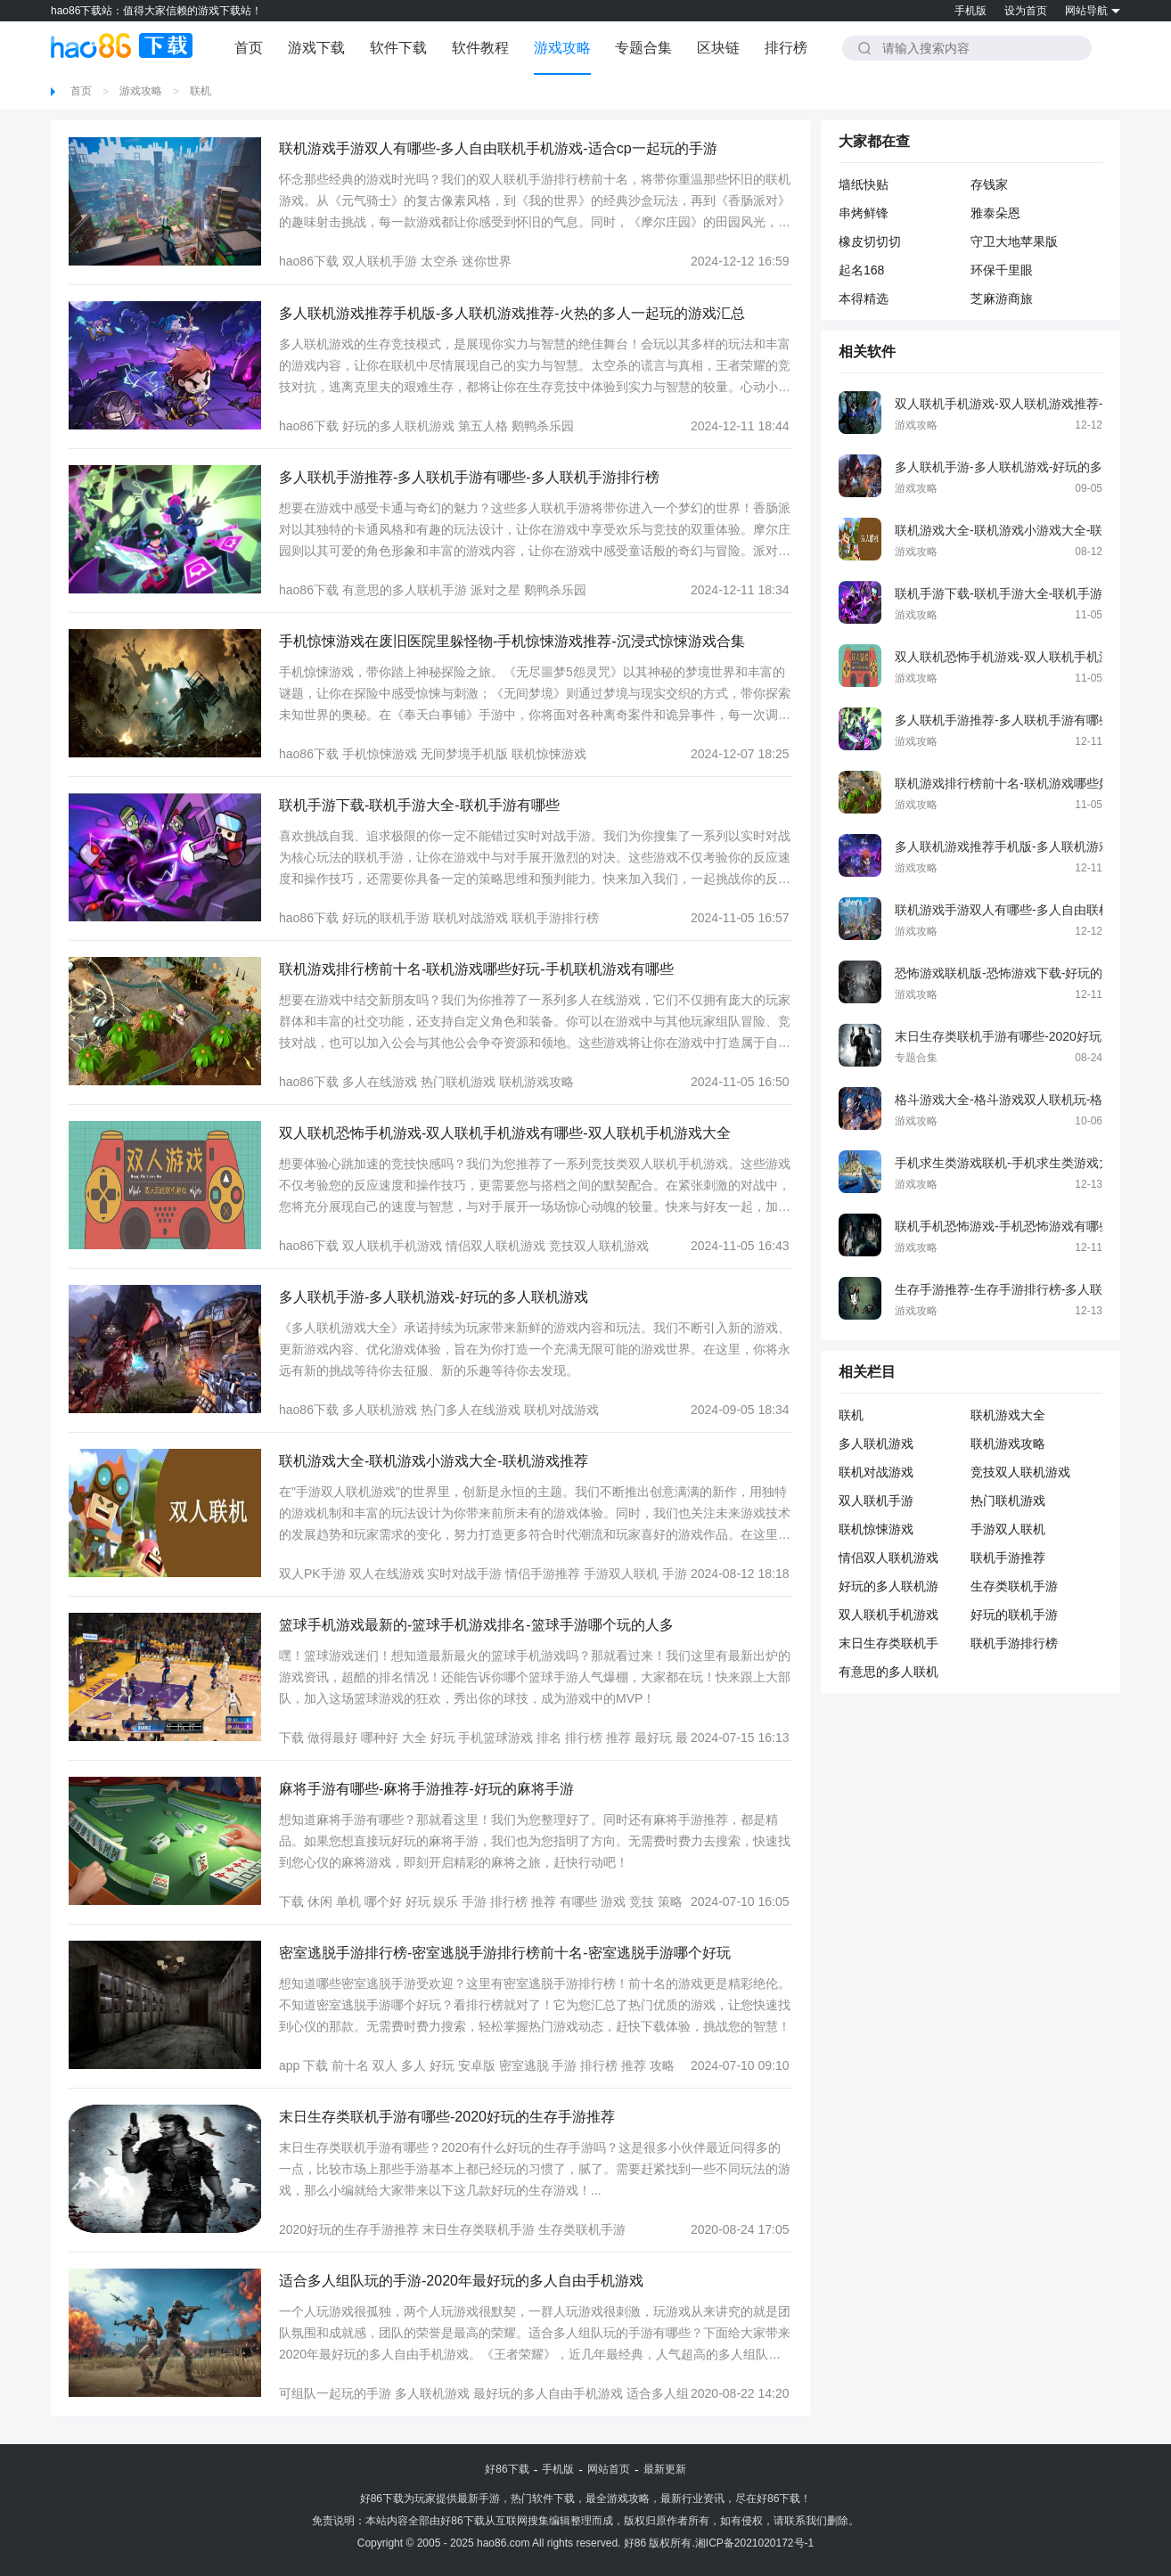  Describe the element at coordinates (1030, 1099) in the screenshot. I see `格斗游戏大全-格斗游戏双人联机玩-格斗游戏单机` at that location.